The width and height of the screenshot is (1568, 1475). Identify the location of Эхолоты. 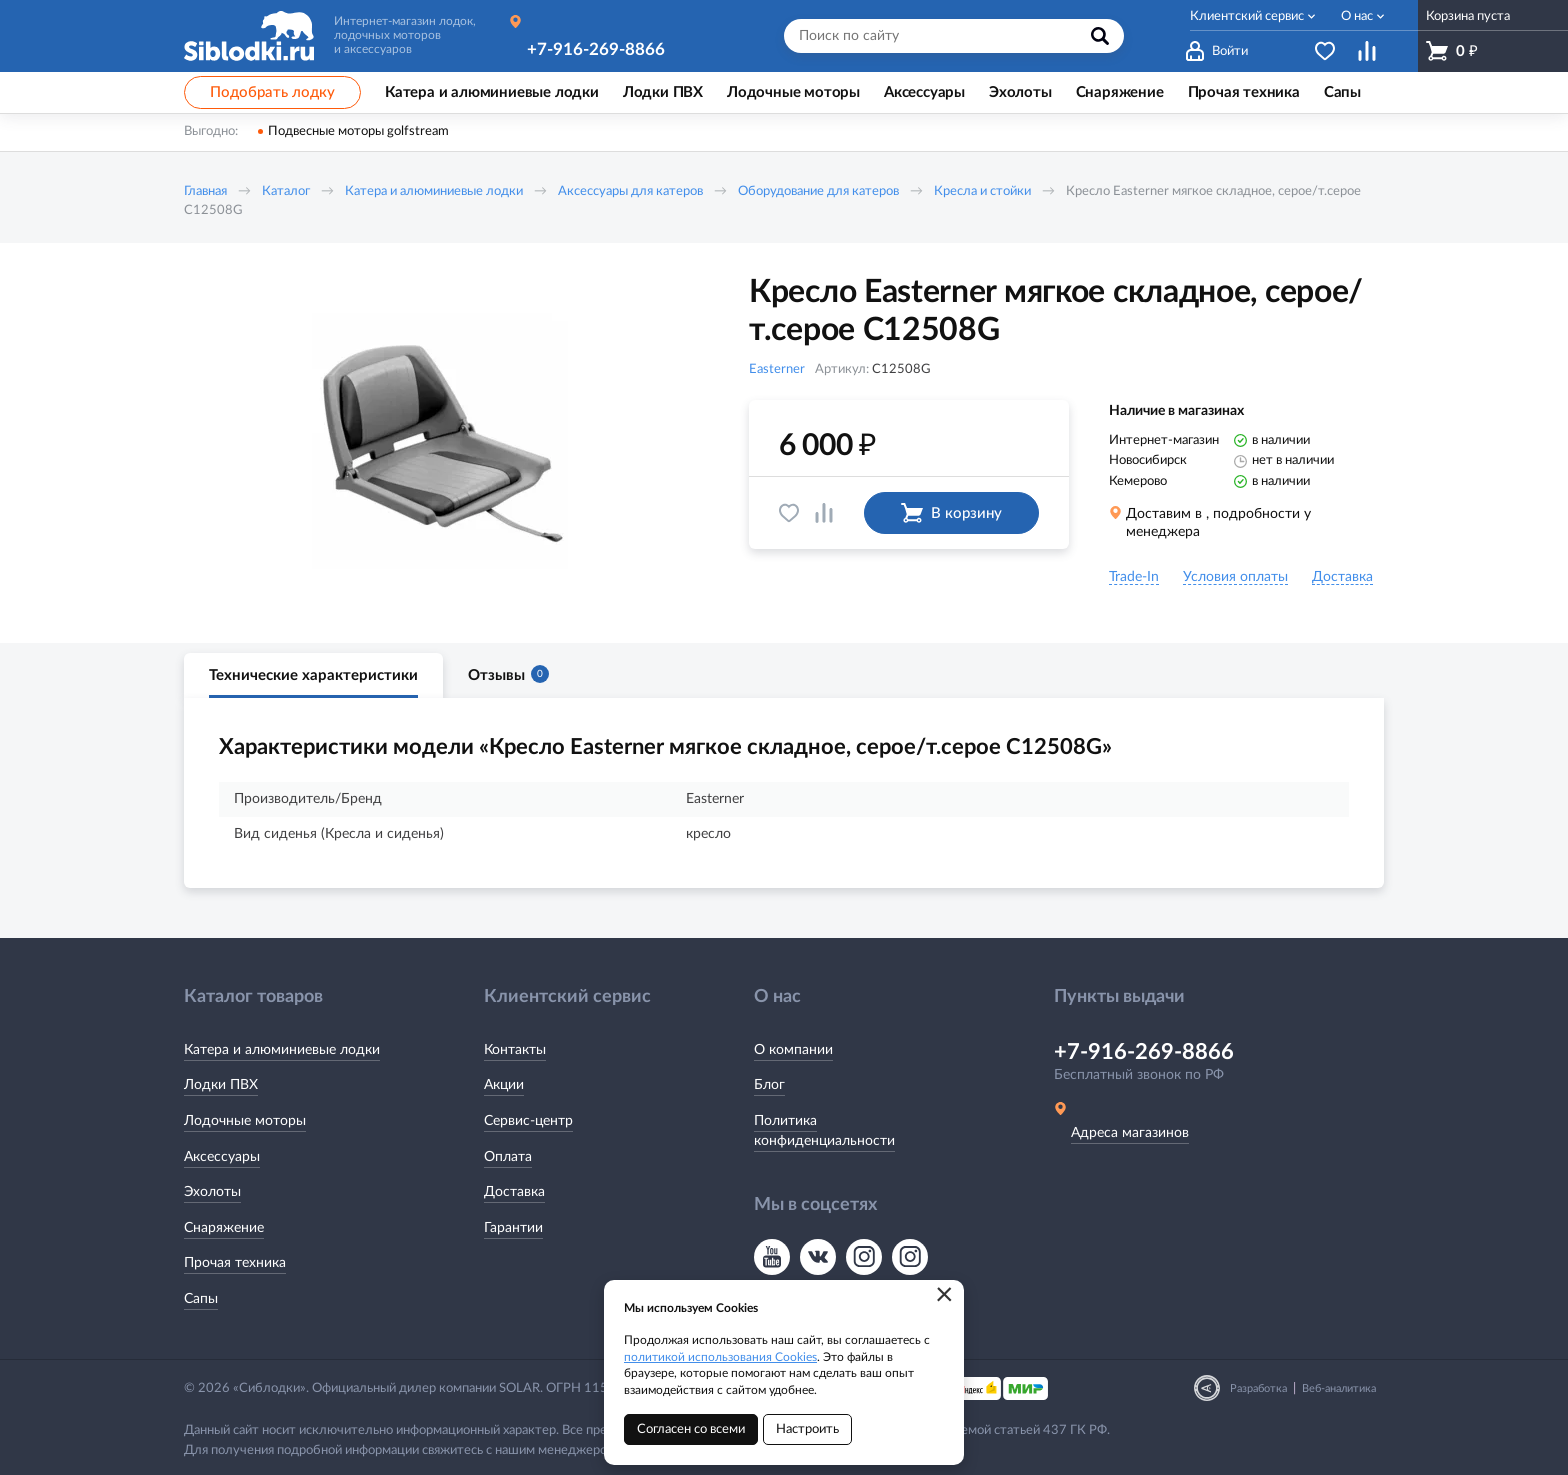
(212, 1192).